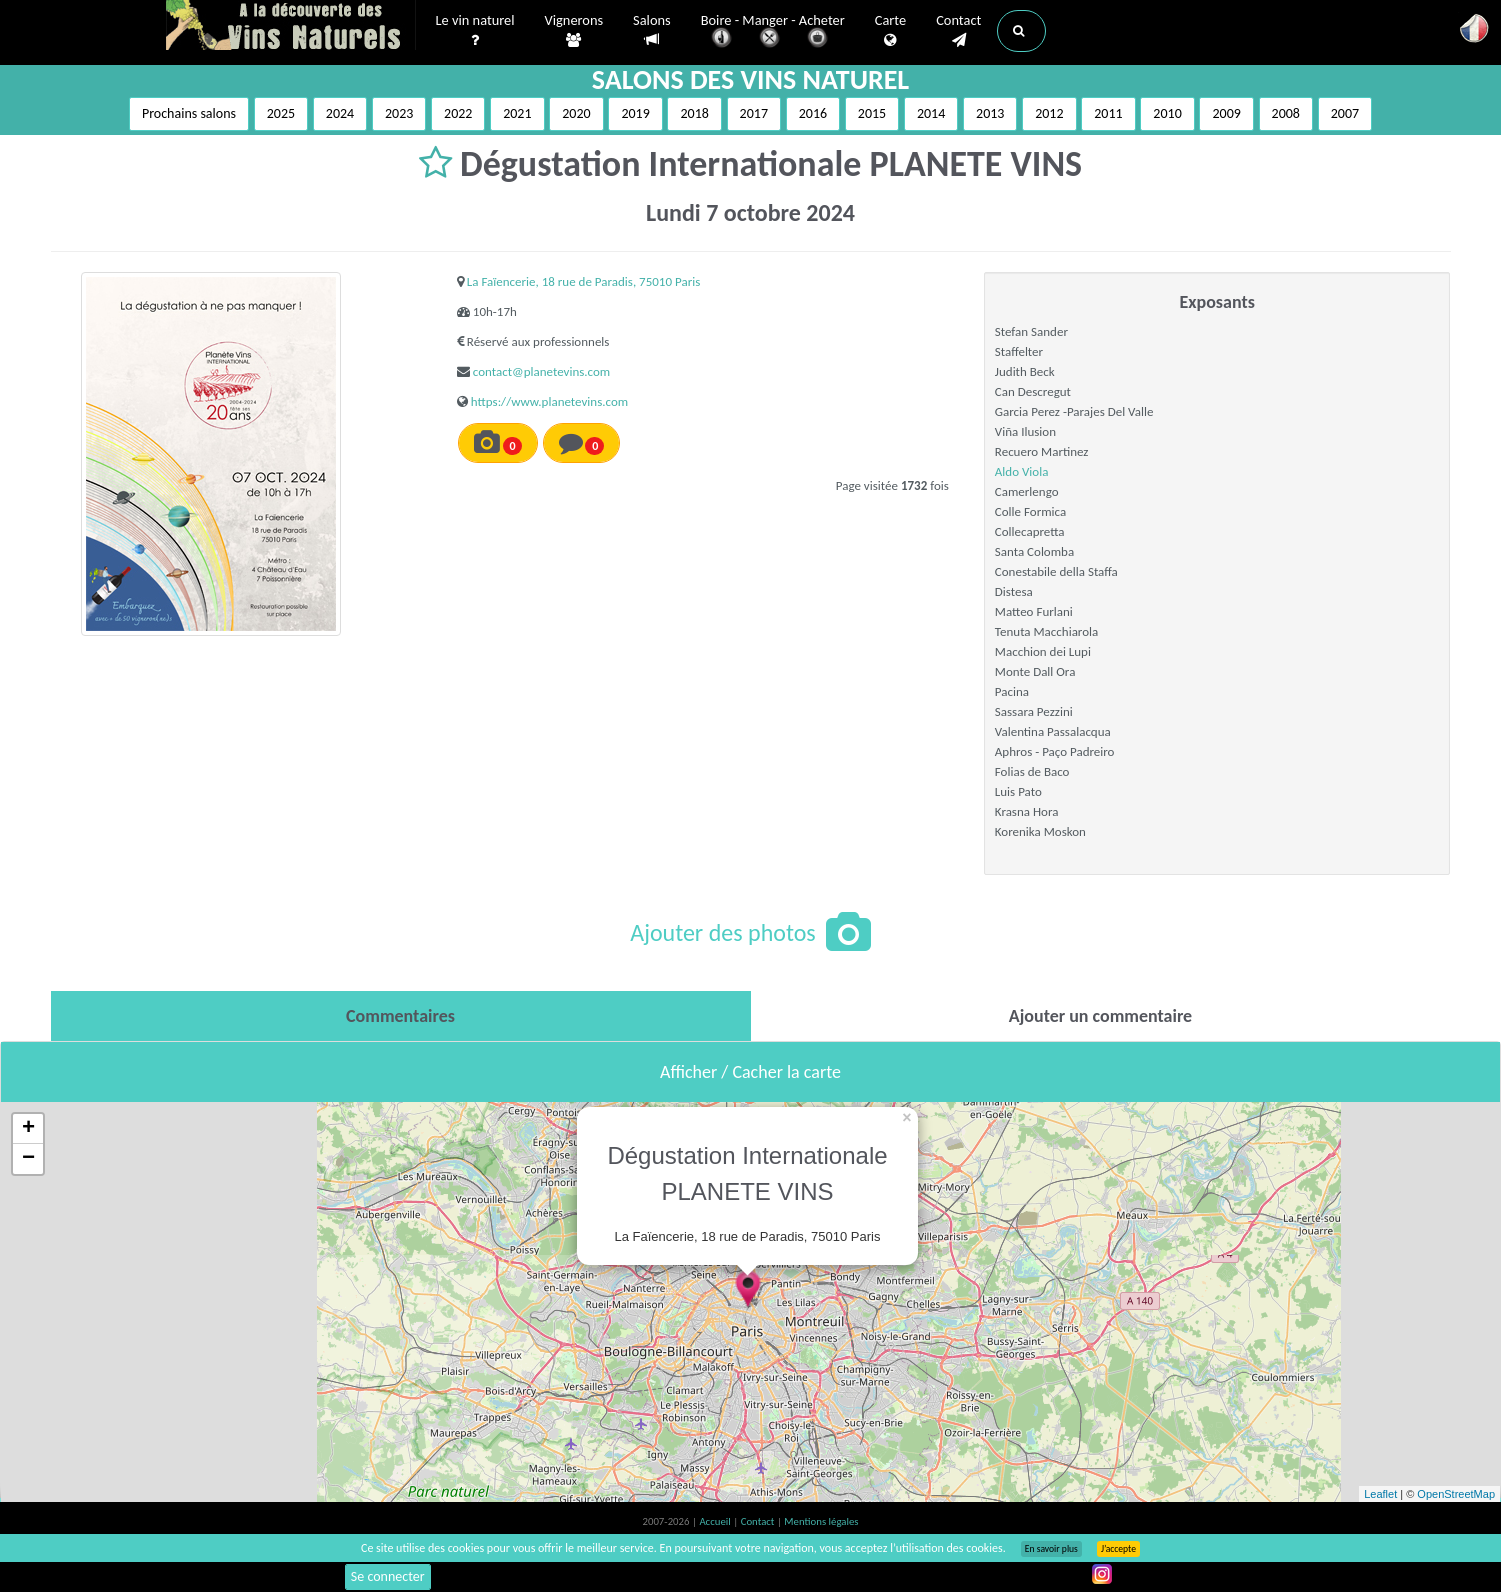 This screenshot has width=1501, height=1592. What do you see at coordinates (1345, 113) in the screenshot?
I see `2007` at bounding box center [1345, 113].